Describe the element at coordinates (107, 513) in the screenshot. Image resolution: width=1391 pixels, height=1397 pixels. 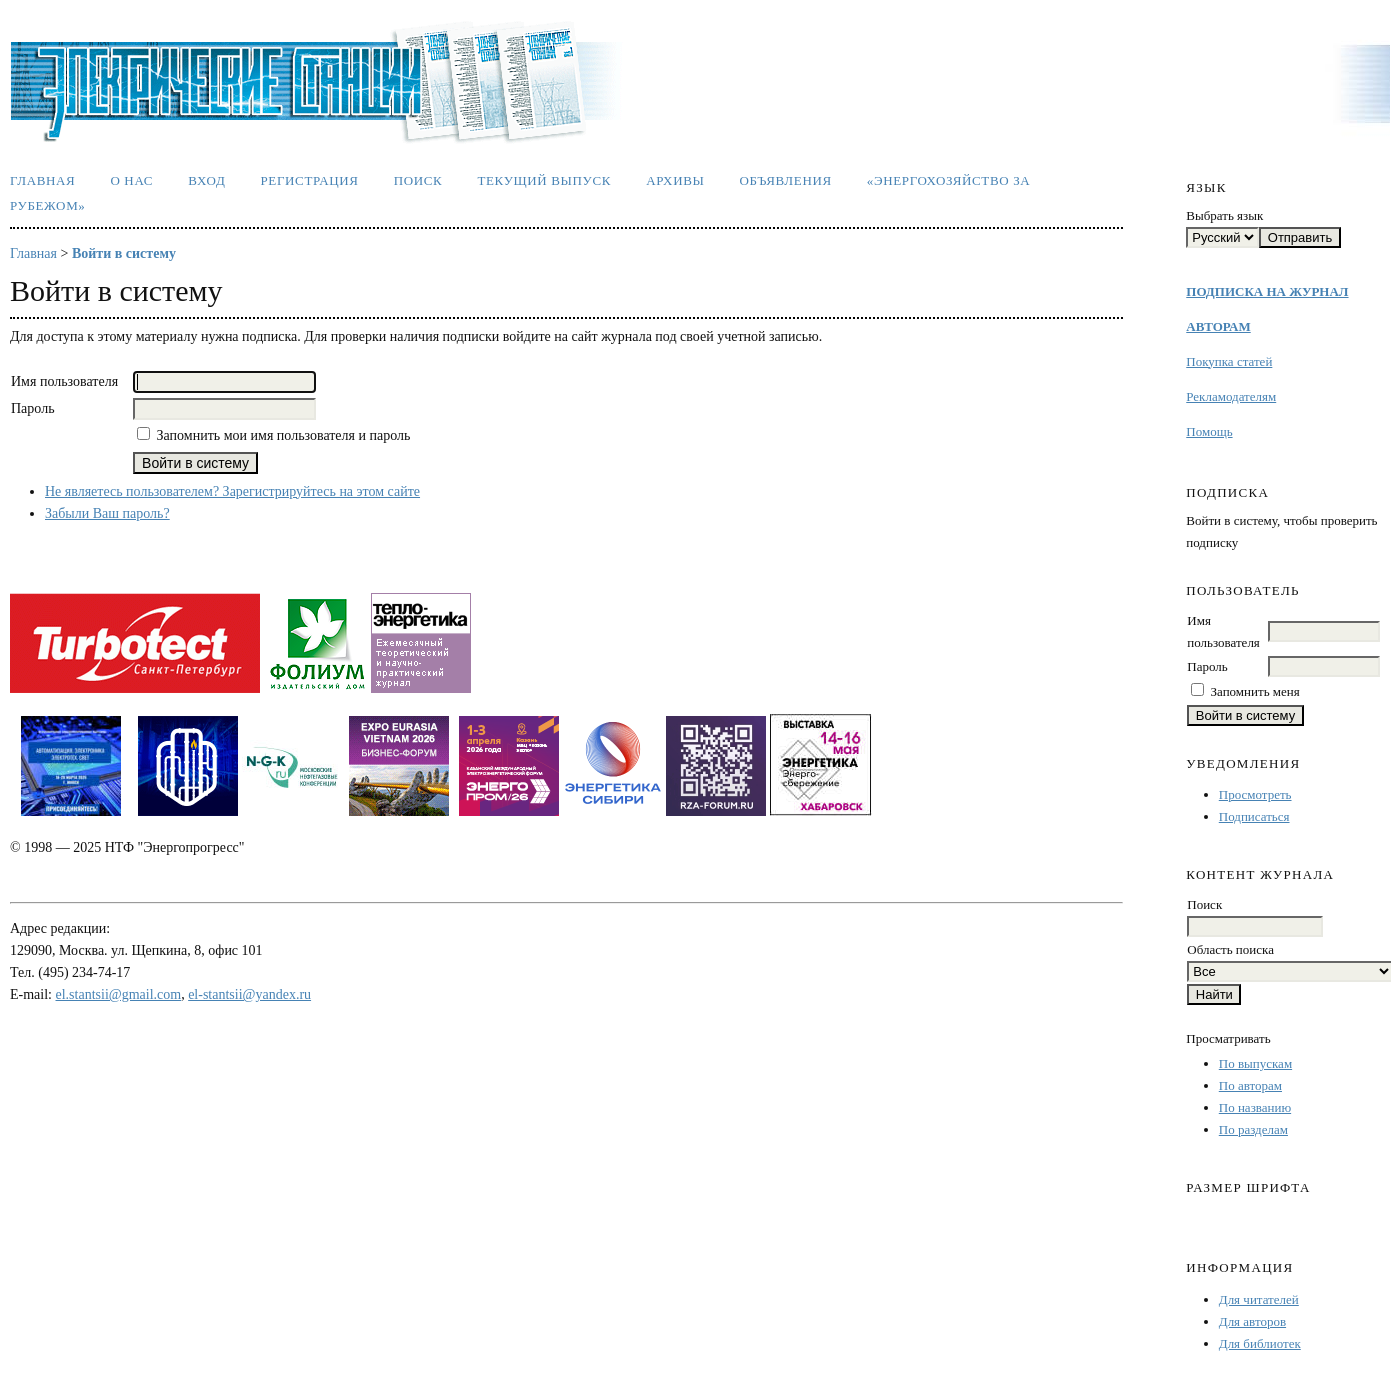
I see `Забыли Ваш пароль?` at that location.